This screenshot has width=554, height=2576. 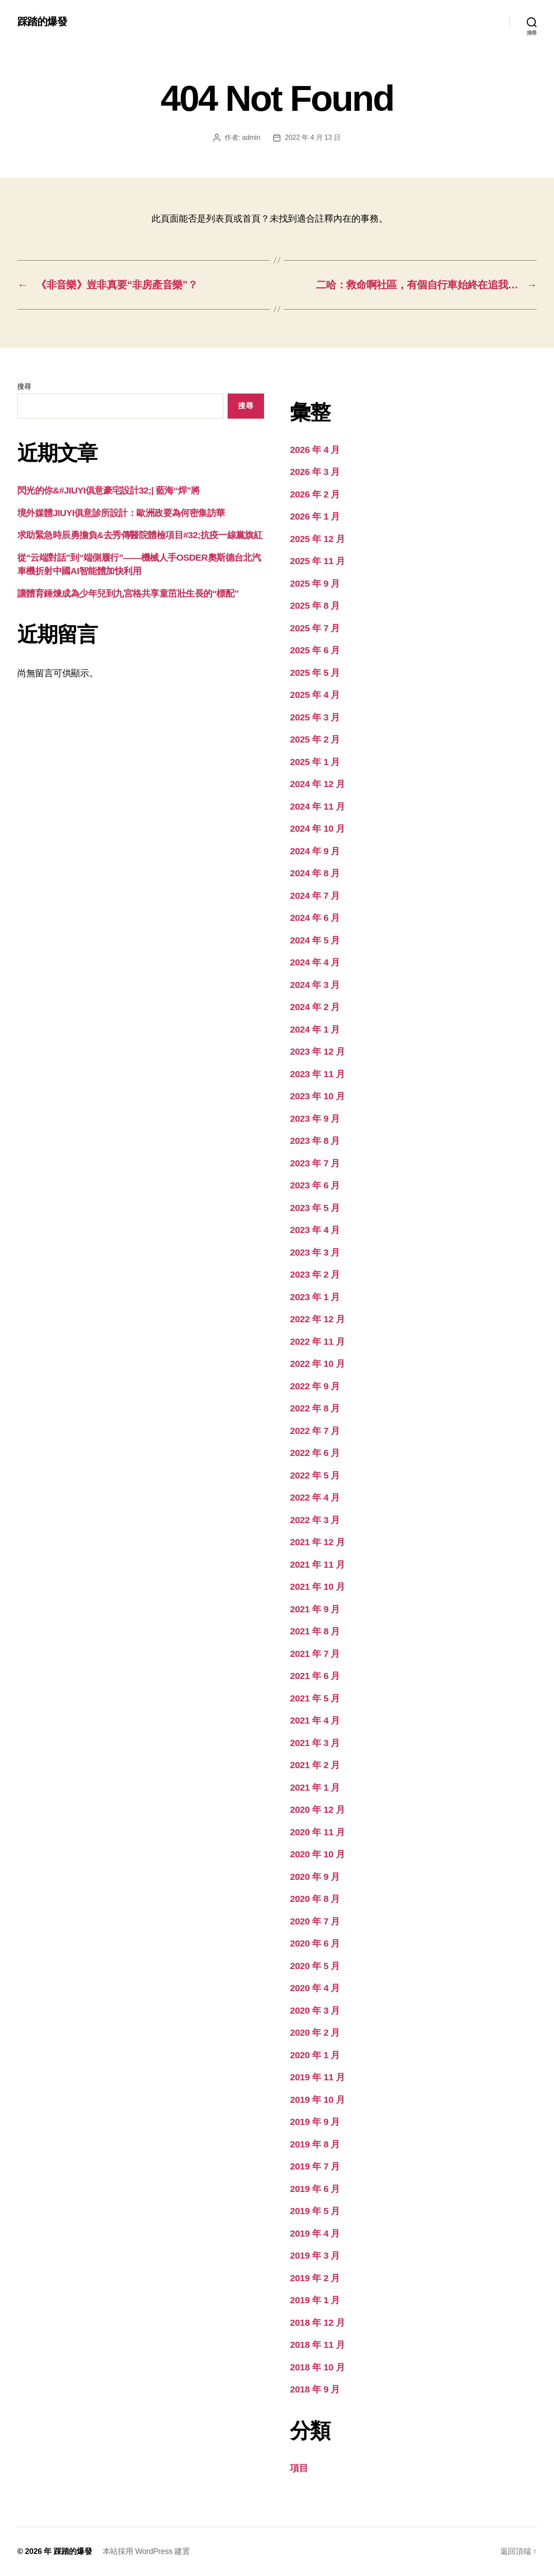 I want to click on 2020 年 8 月, so click(x=315, y=1899).